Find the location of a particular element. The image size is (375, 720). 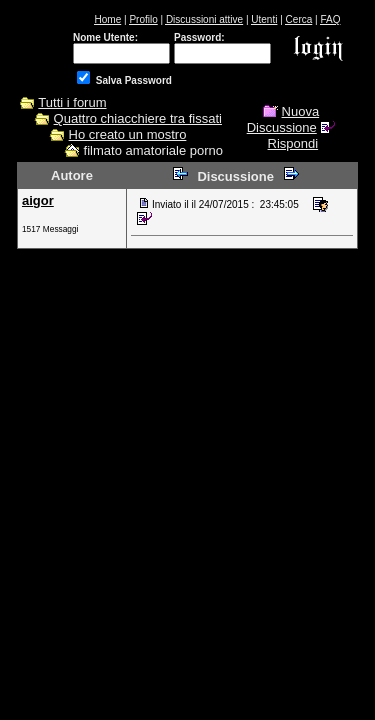

Rispondi is located at coordinates (293, 143).